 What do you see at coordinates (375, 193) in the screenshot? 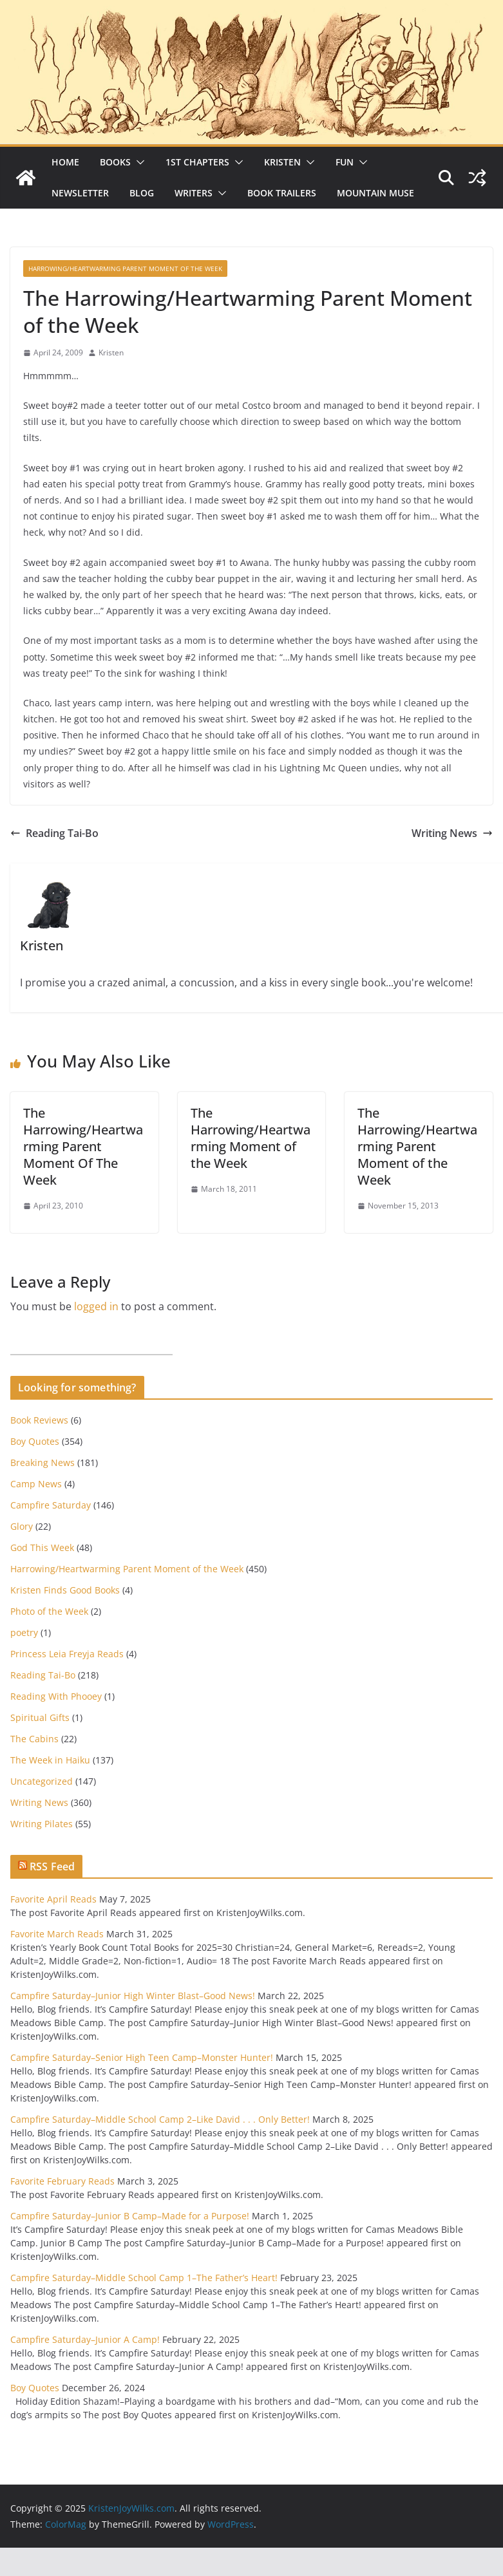
I see `Mountain Muse` at bounding box center [375, 193].